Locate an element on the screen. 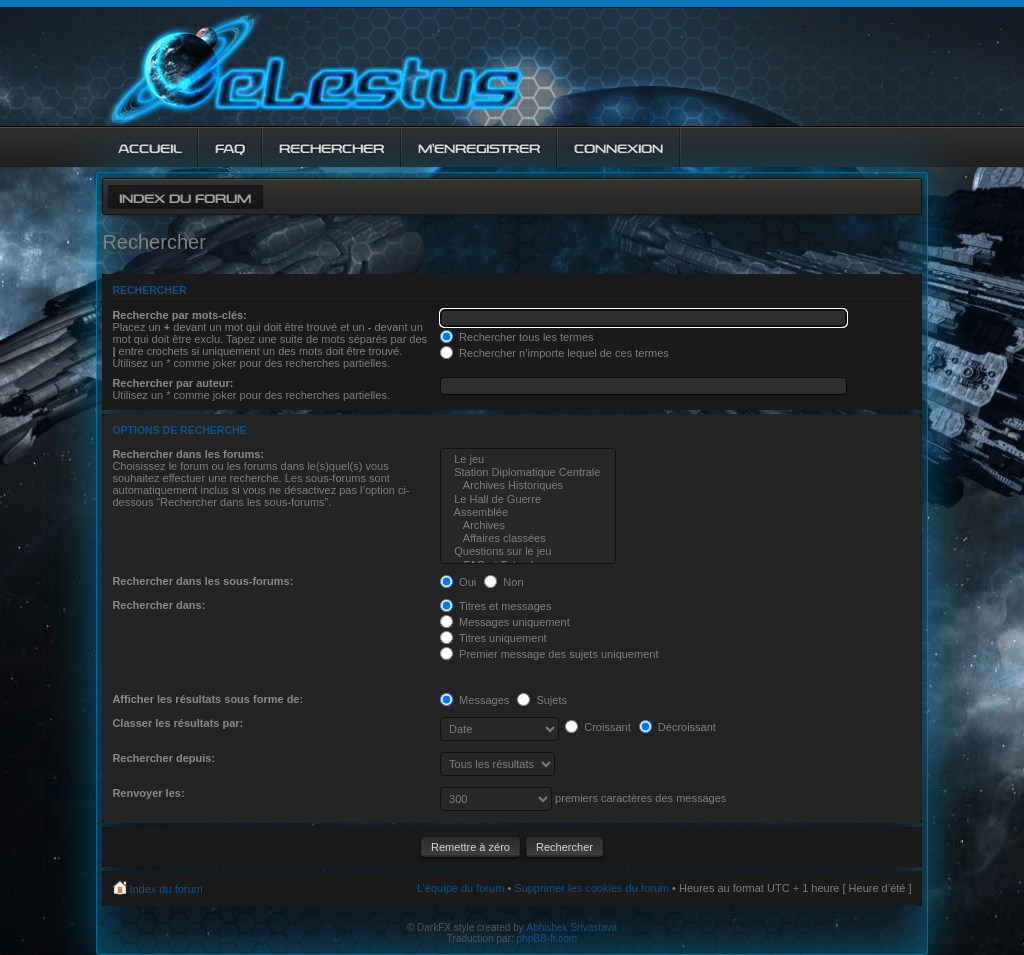 This screenshot has width=1024, height=955. Rechercher depuis: is located at coordinates (163, 758).